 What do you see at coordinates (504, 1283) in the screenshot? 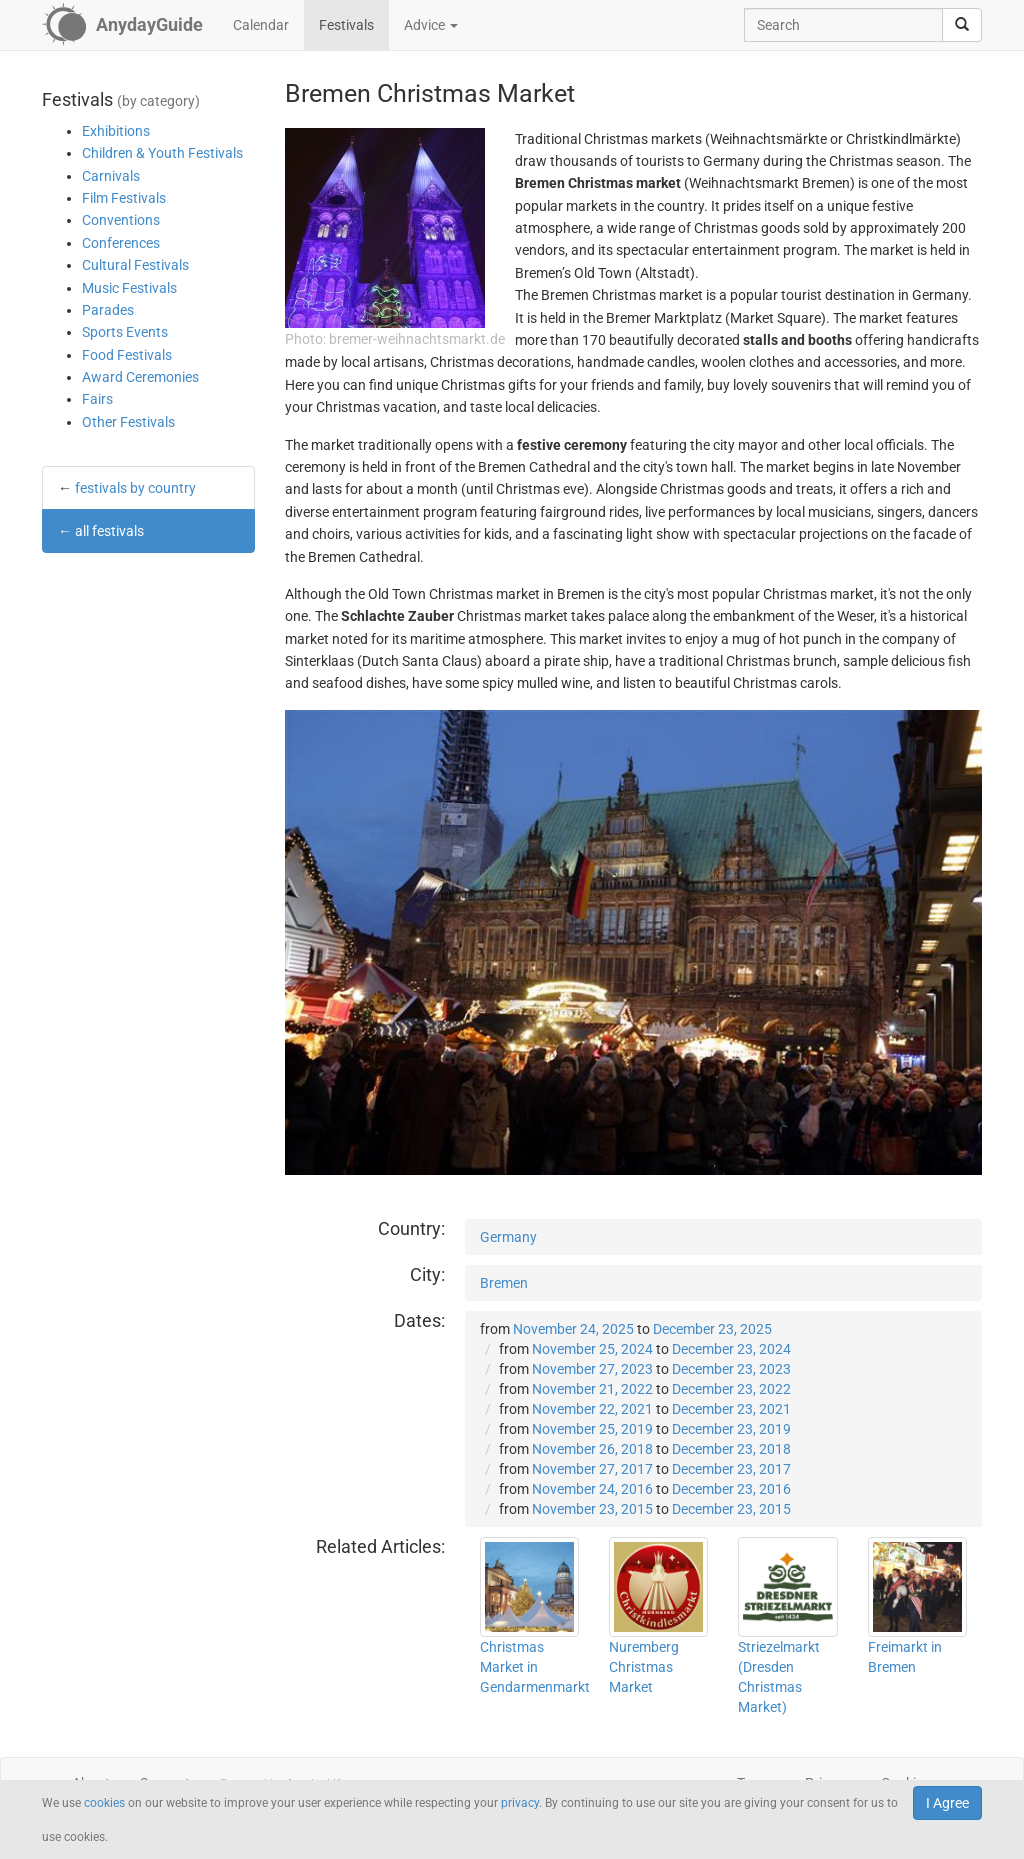
I see `Bremen` at bounding box center [504, 1283].